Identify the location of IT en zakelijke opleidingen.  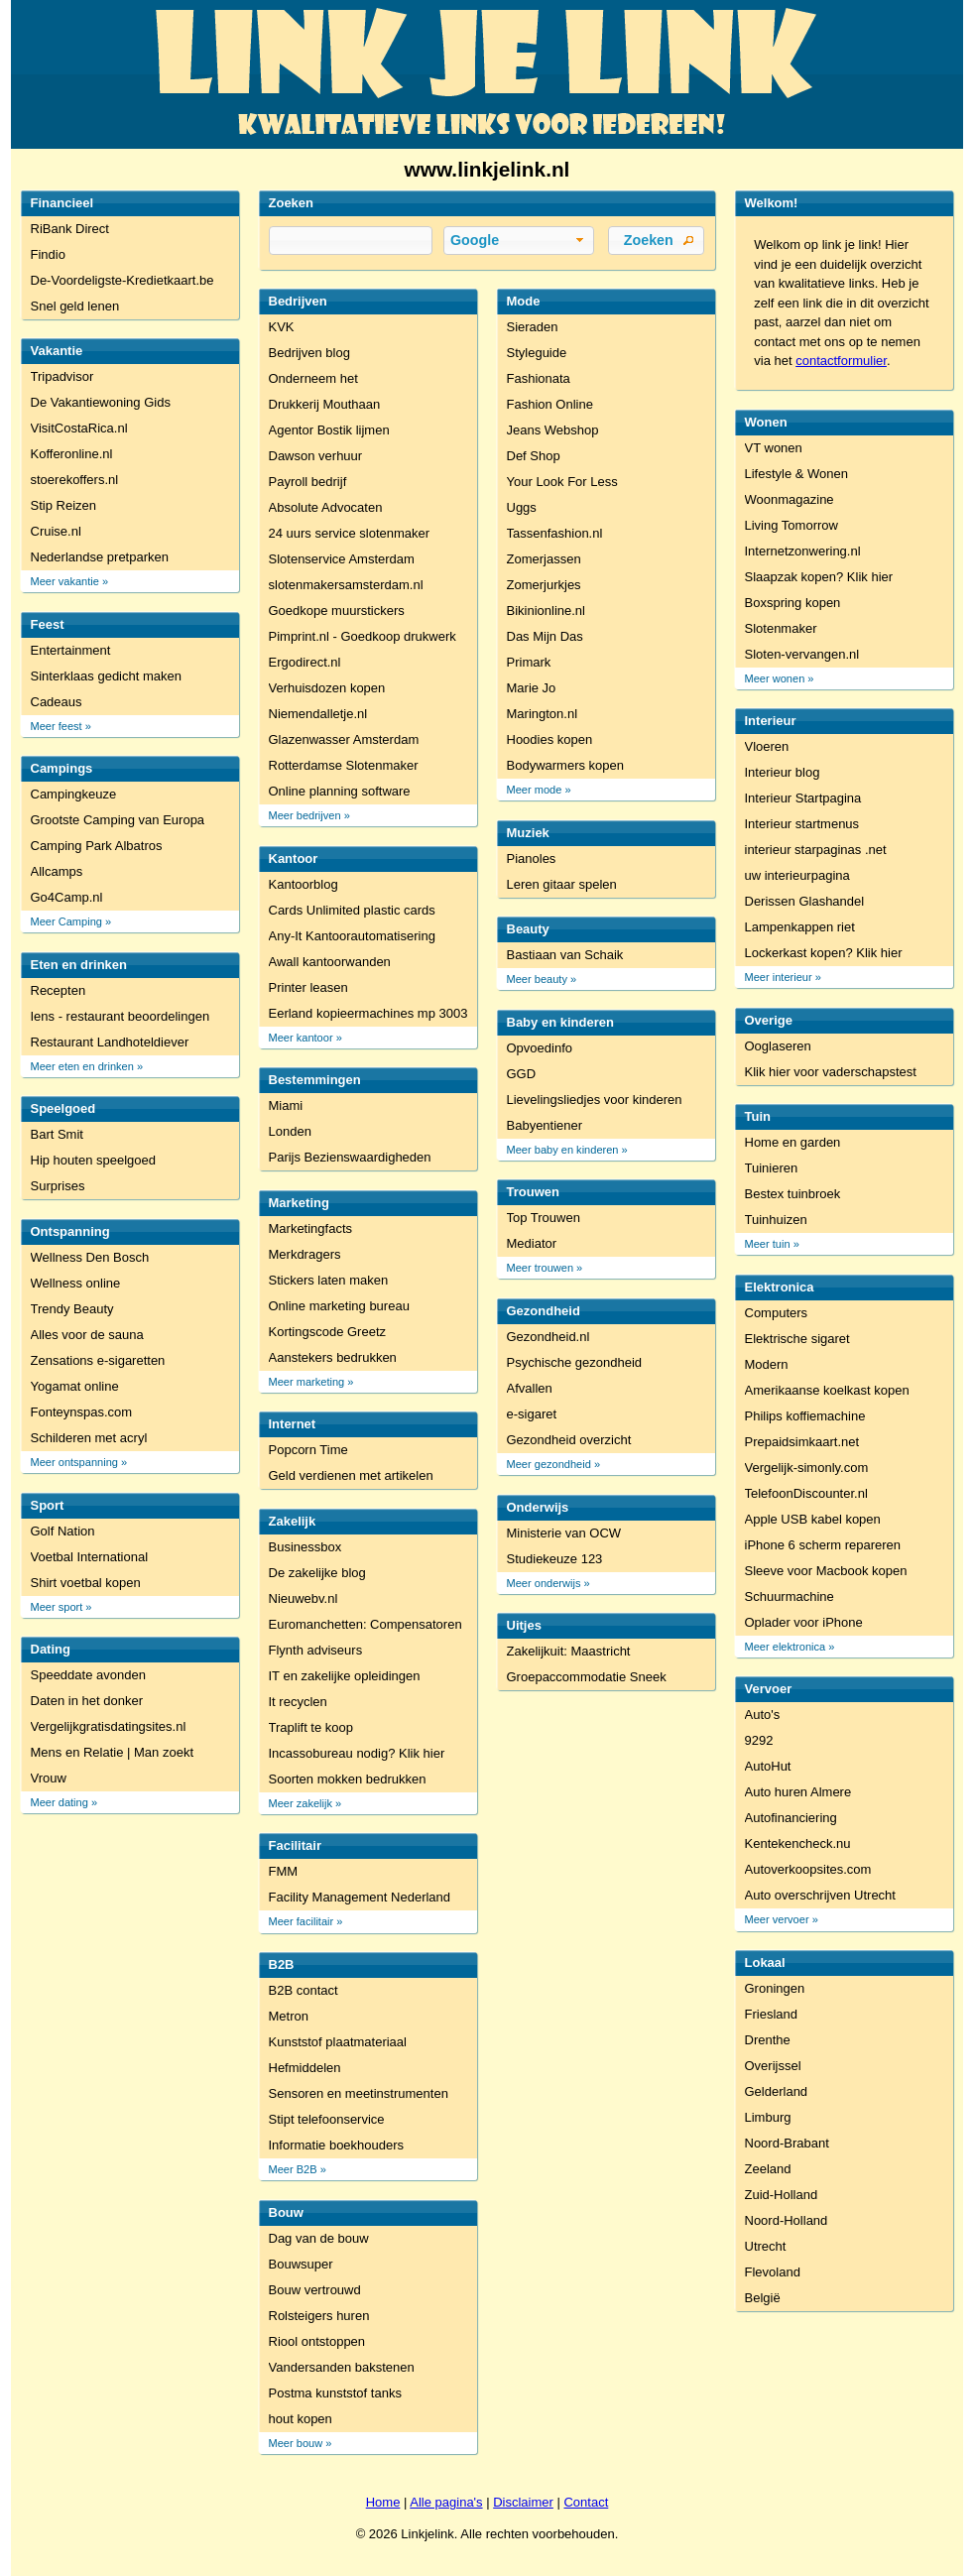
(345, 1675).